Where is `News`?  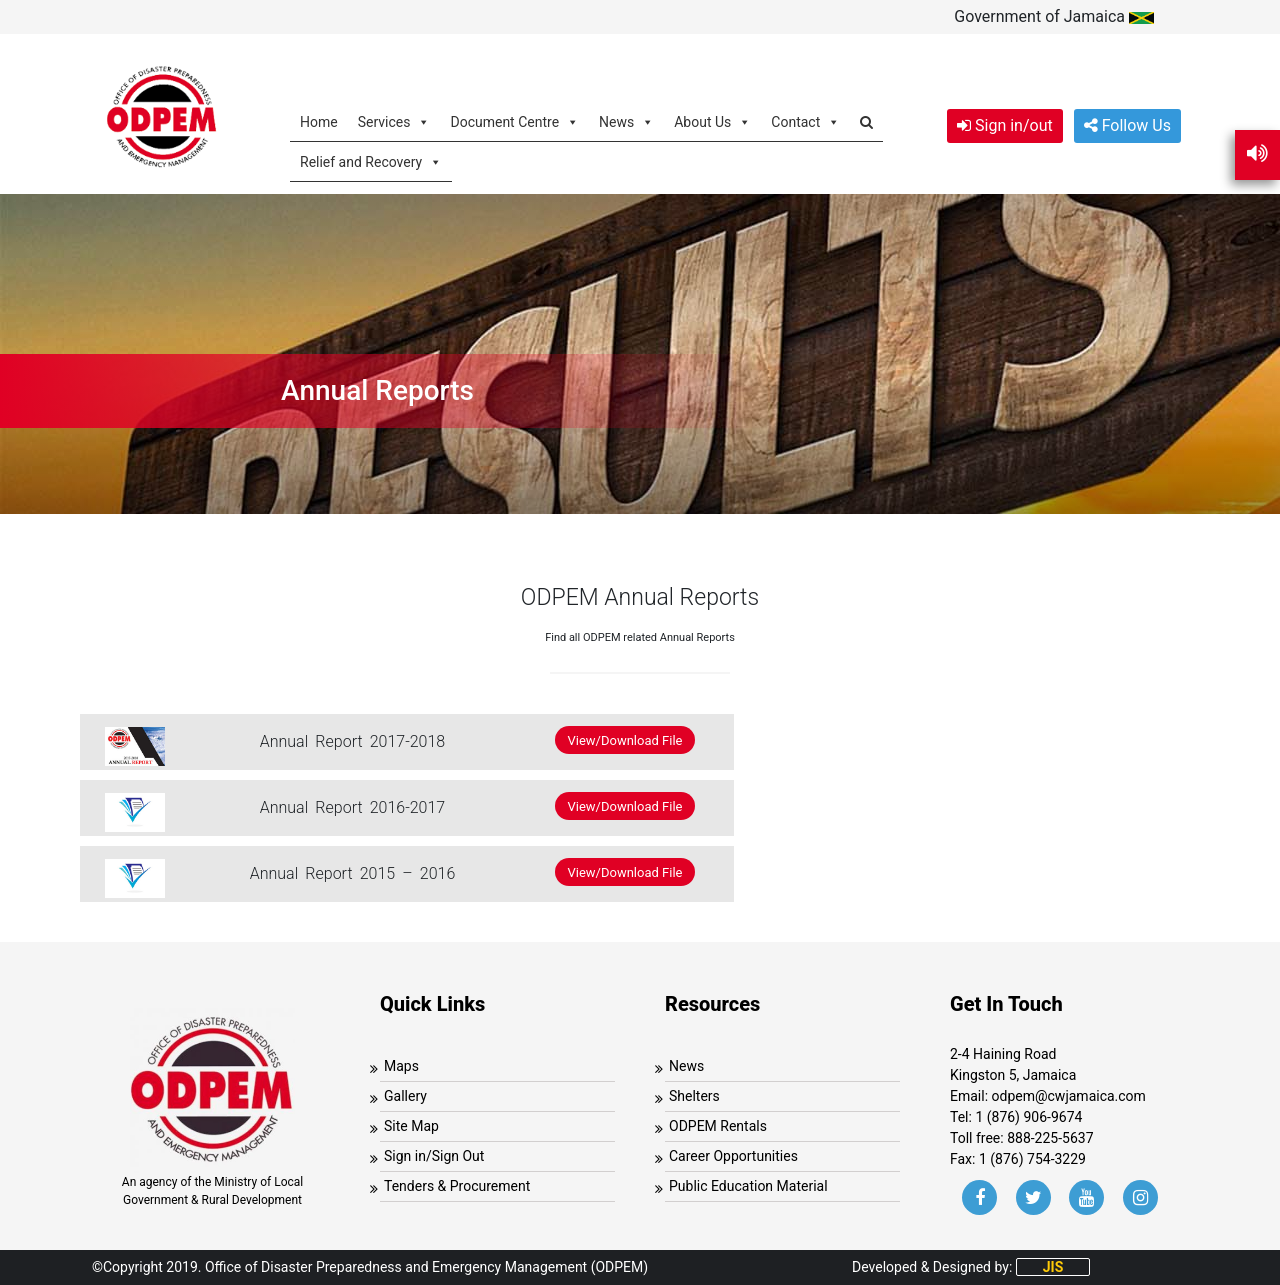
News is located at coordinates (626, 121).